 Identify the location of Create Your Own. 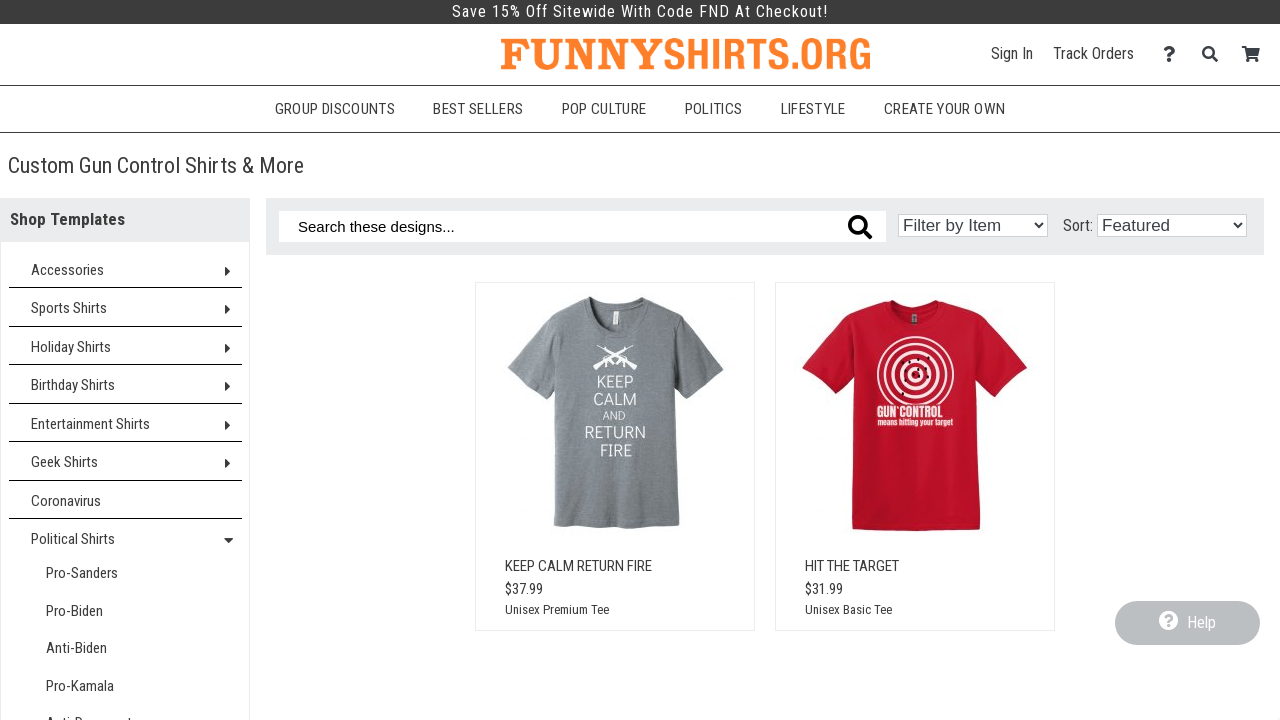
(944, 109).